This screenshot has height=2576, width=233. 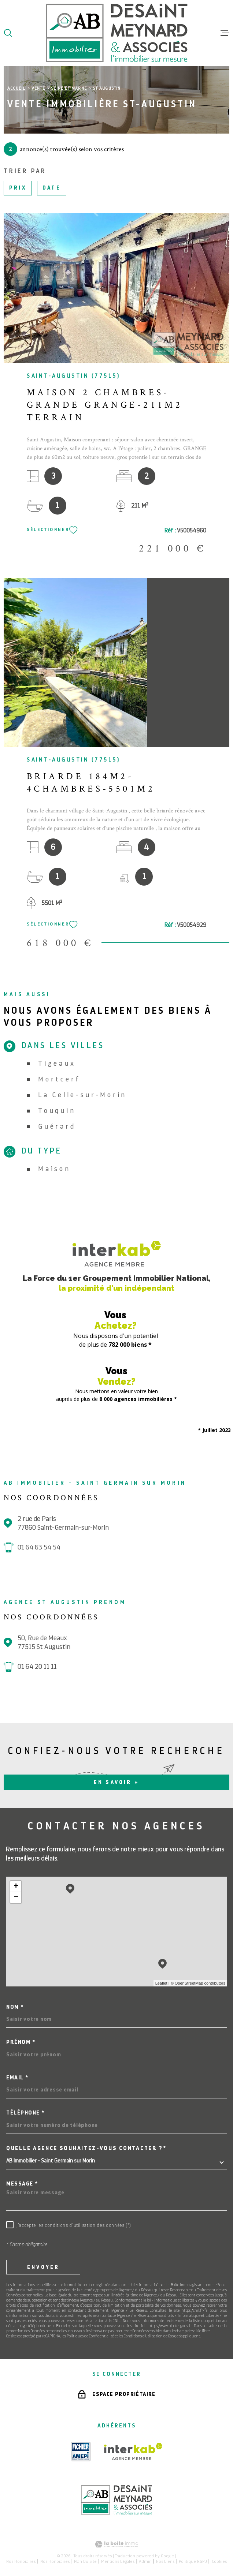 What do you see at coordinates (21, 2561) in the screenshot?
I see `Nos honoraires` at bounding box center [21, 2561].